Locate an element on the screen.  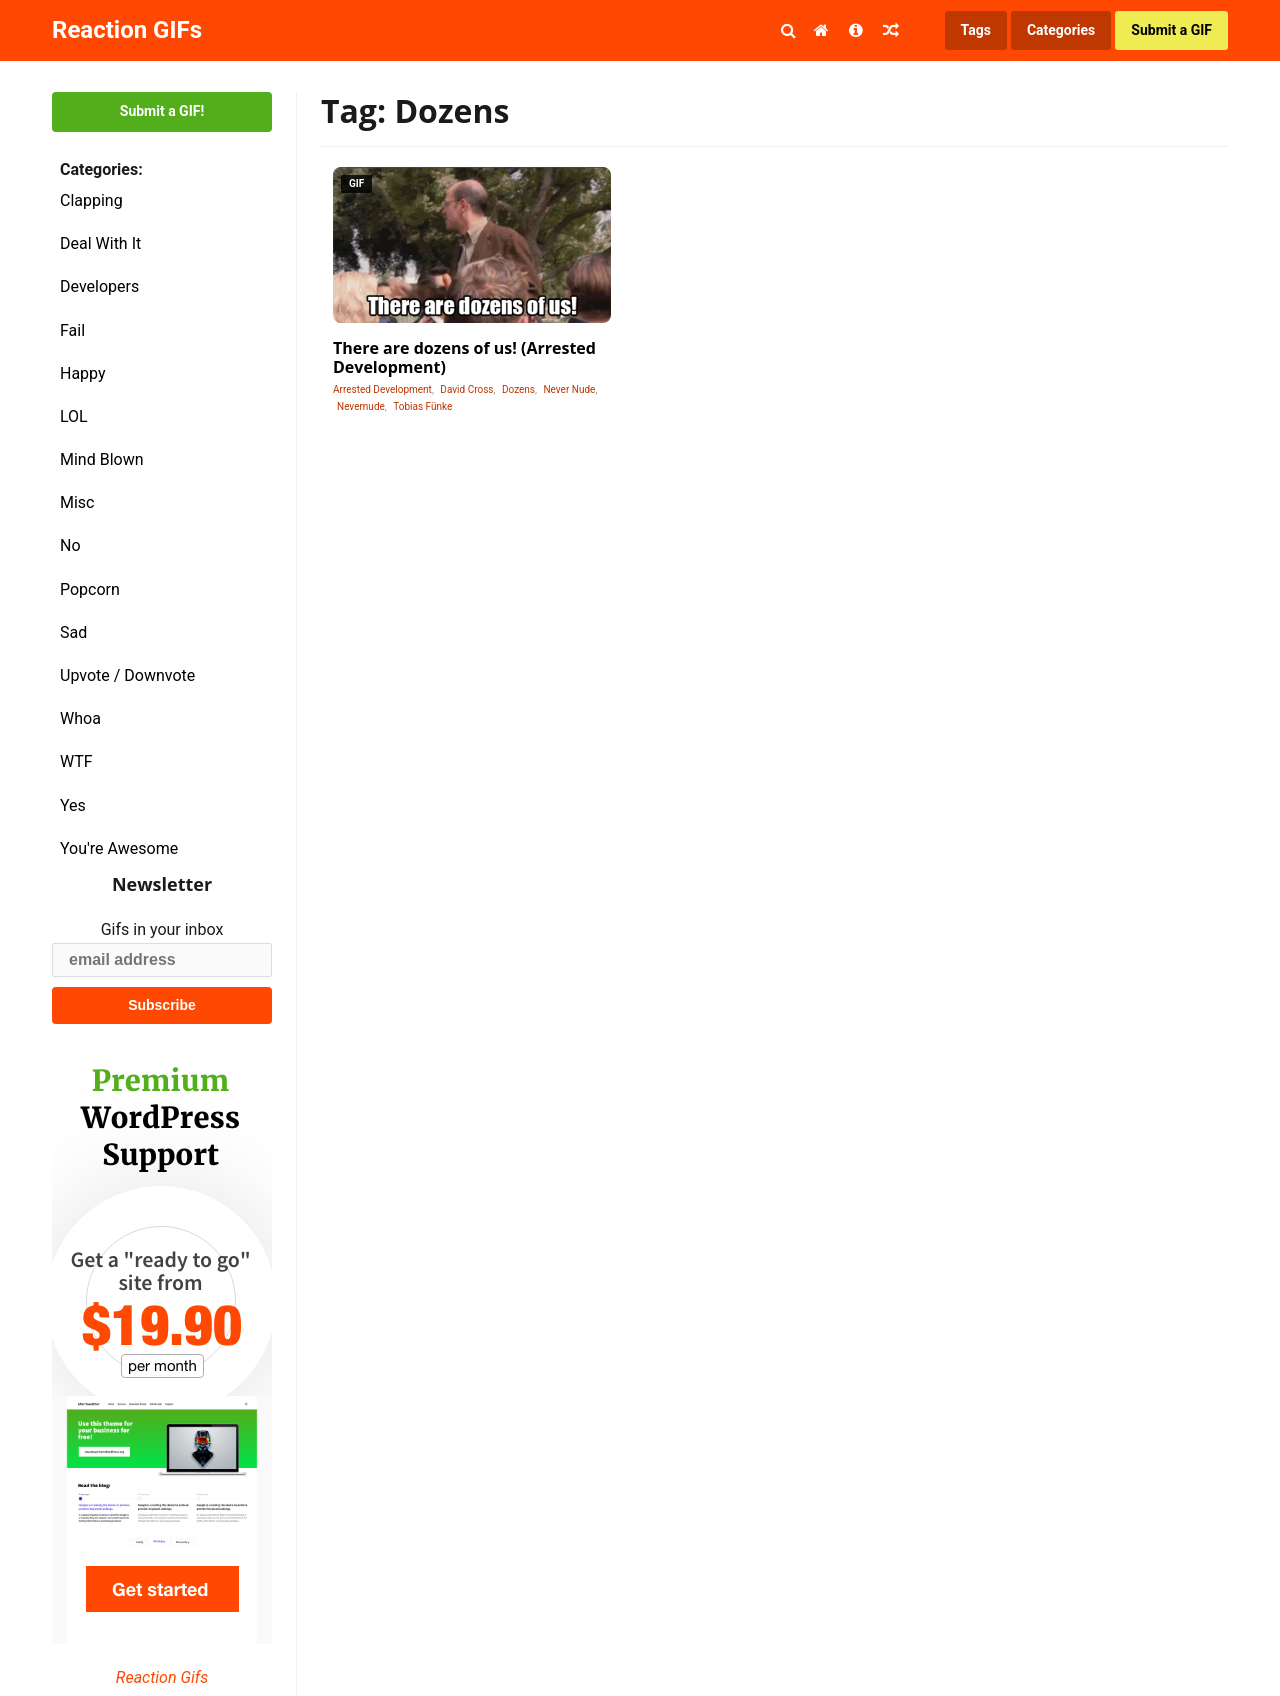
Nevernude is located at coordinates (361, 406).